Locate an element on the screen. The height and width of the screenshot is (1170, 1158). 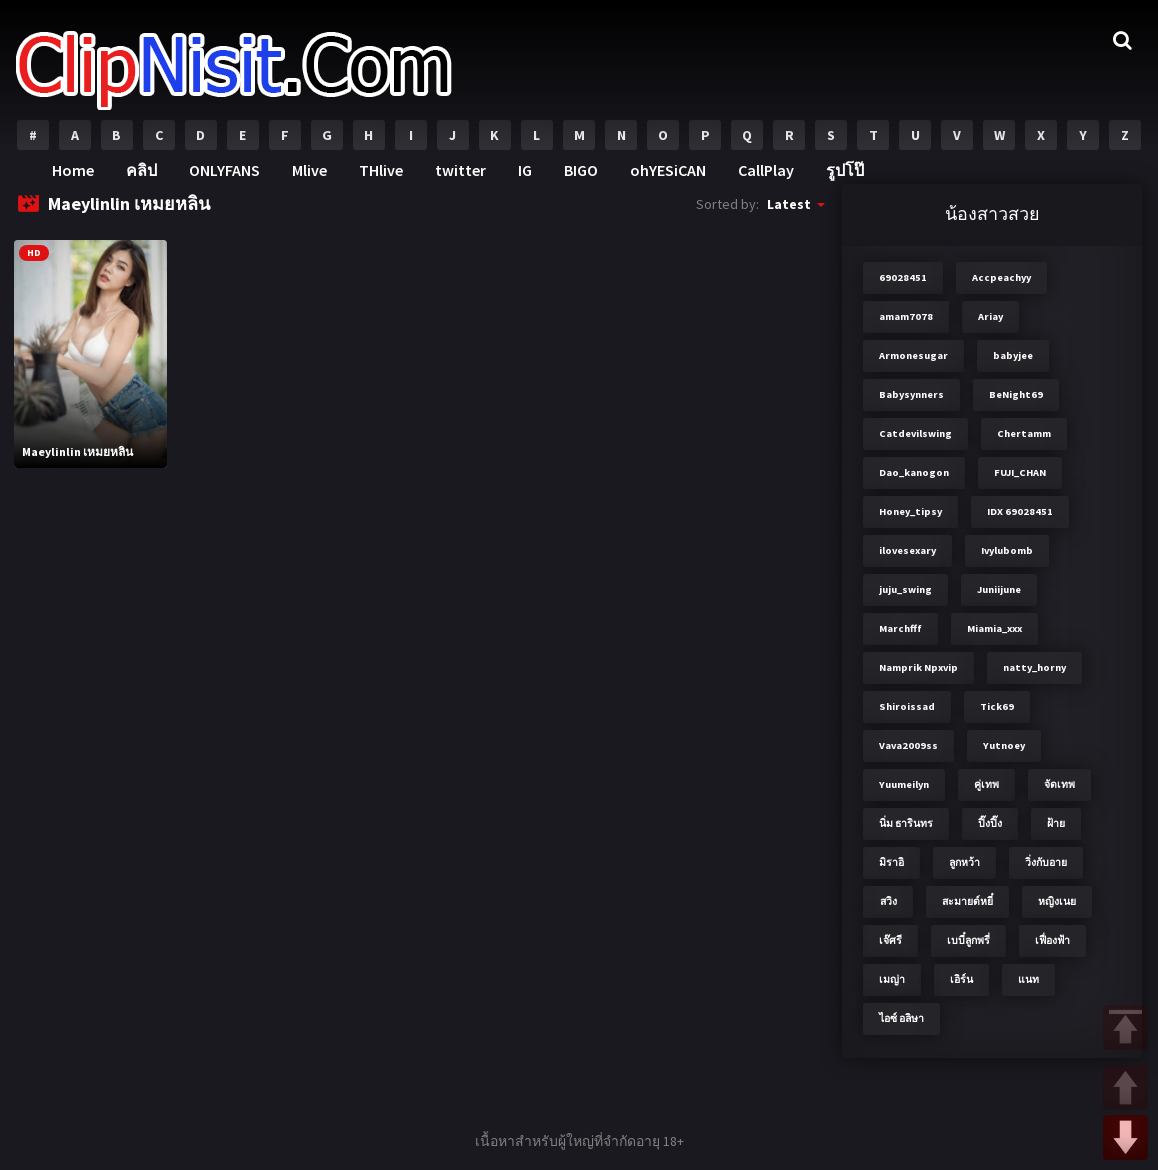
ลูกหว้า [ลูกหว้า (7 items)] is located at coordinates (964, 862).